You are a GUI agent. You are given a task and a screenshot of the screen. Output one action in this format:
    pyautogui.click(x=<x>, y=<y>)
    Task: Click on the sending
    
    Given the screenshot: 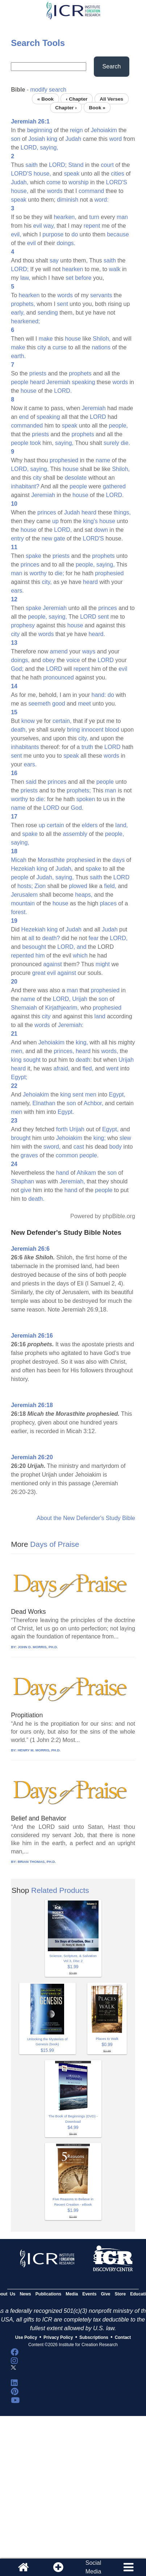 What is the action you would take?
    pyautogui.click(x=48, y=313)
    